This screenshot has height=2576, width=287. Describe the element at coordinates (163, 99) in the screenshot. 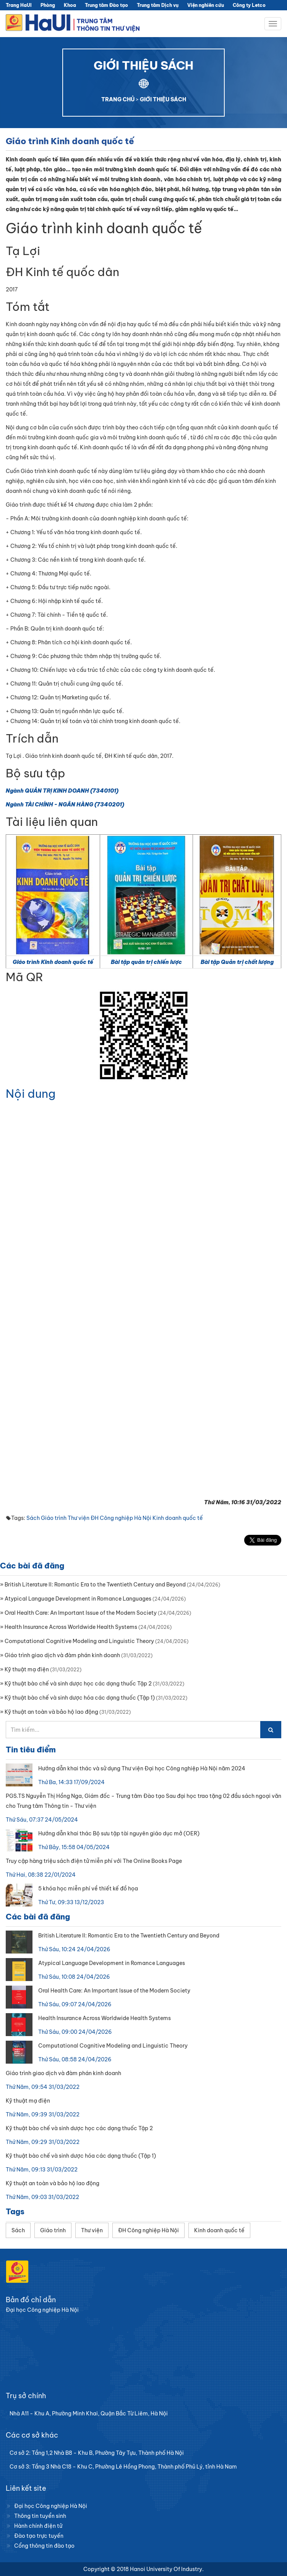

I see `GIỚI THIỆU SÁCH` at that location.